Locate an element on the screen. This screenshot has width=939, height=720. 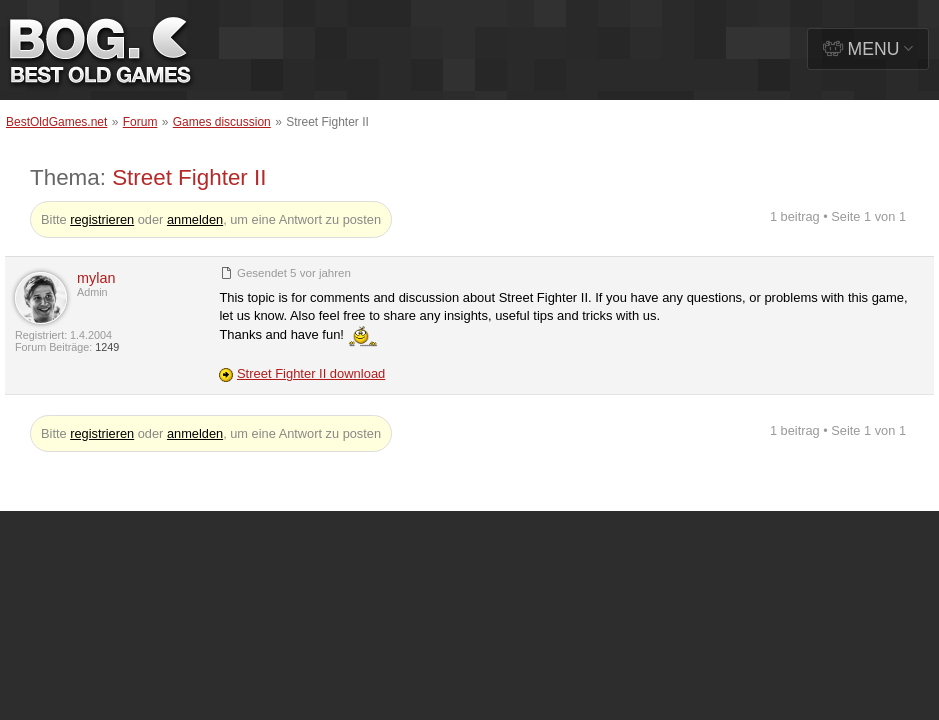
registrieren is located at coordinates (102, 219).